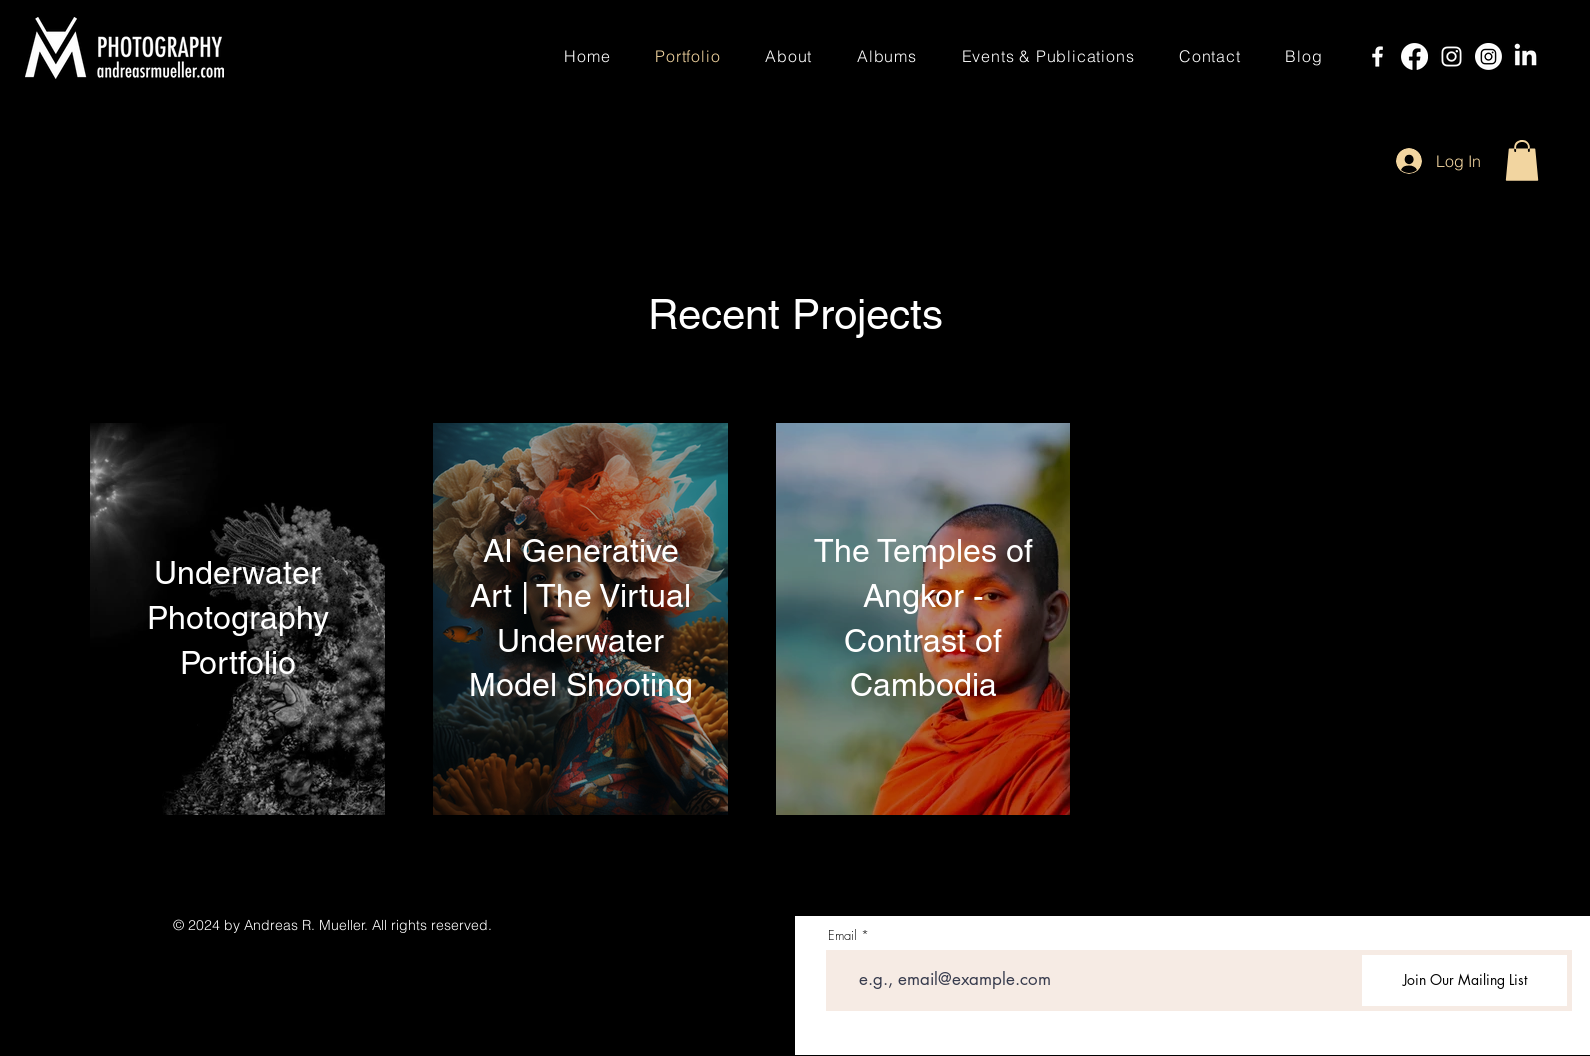 Image resolution: width=1590 pixels, height=1056 pixels. Describe the element at coordinates (1525, 56) in the screenshot. I see `[LinkedIn]` at that location.